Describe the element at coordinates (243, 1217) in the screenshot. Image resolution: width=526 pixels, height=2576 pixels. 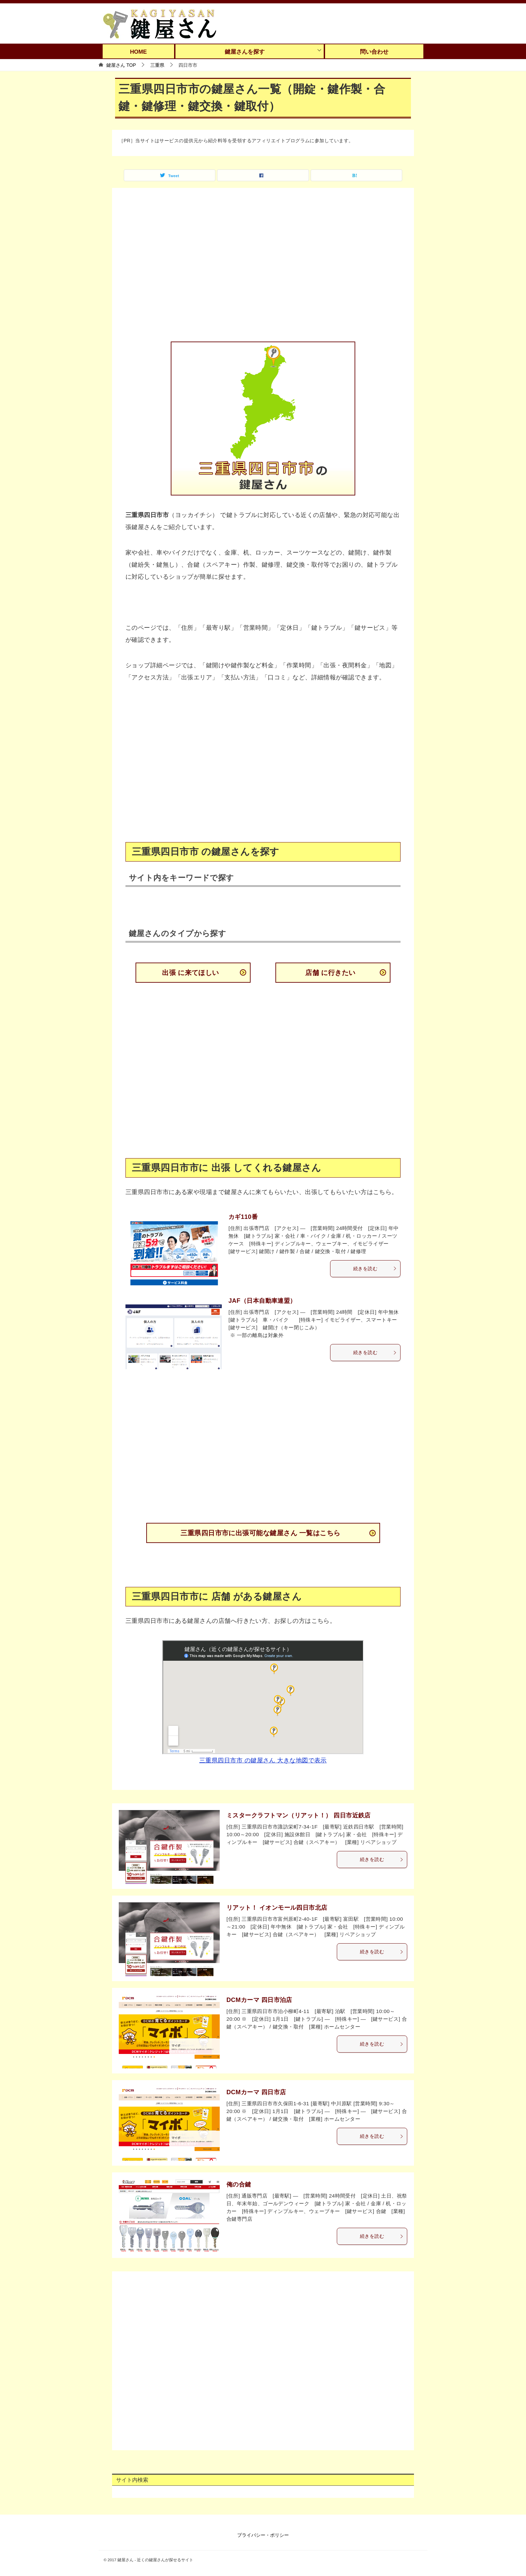
I see `カギ110番` at that location.